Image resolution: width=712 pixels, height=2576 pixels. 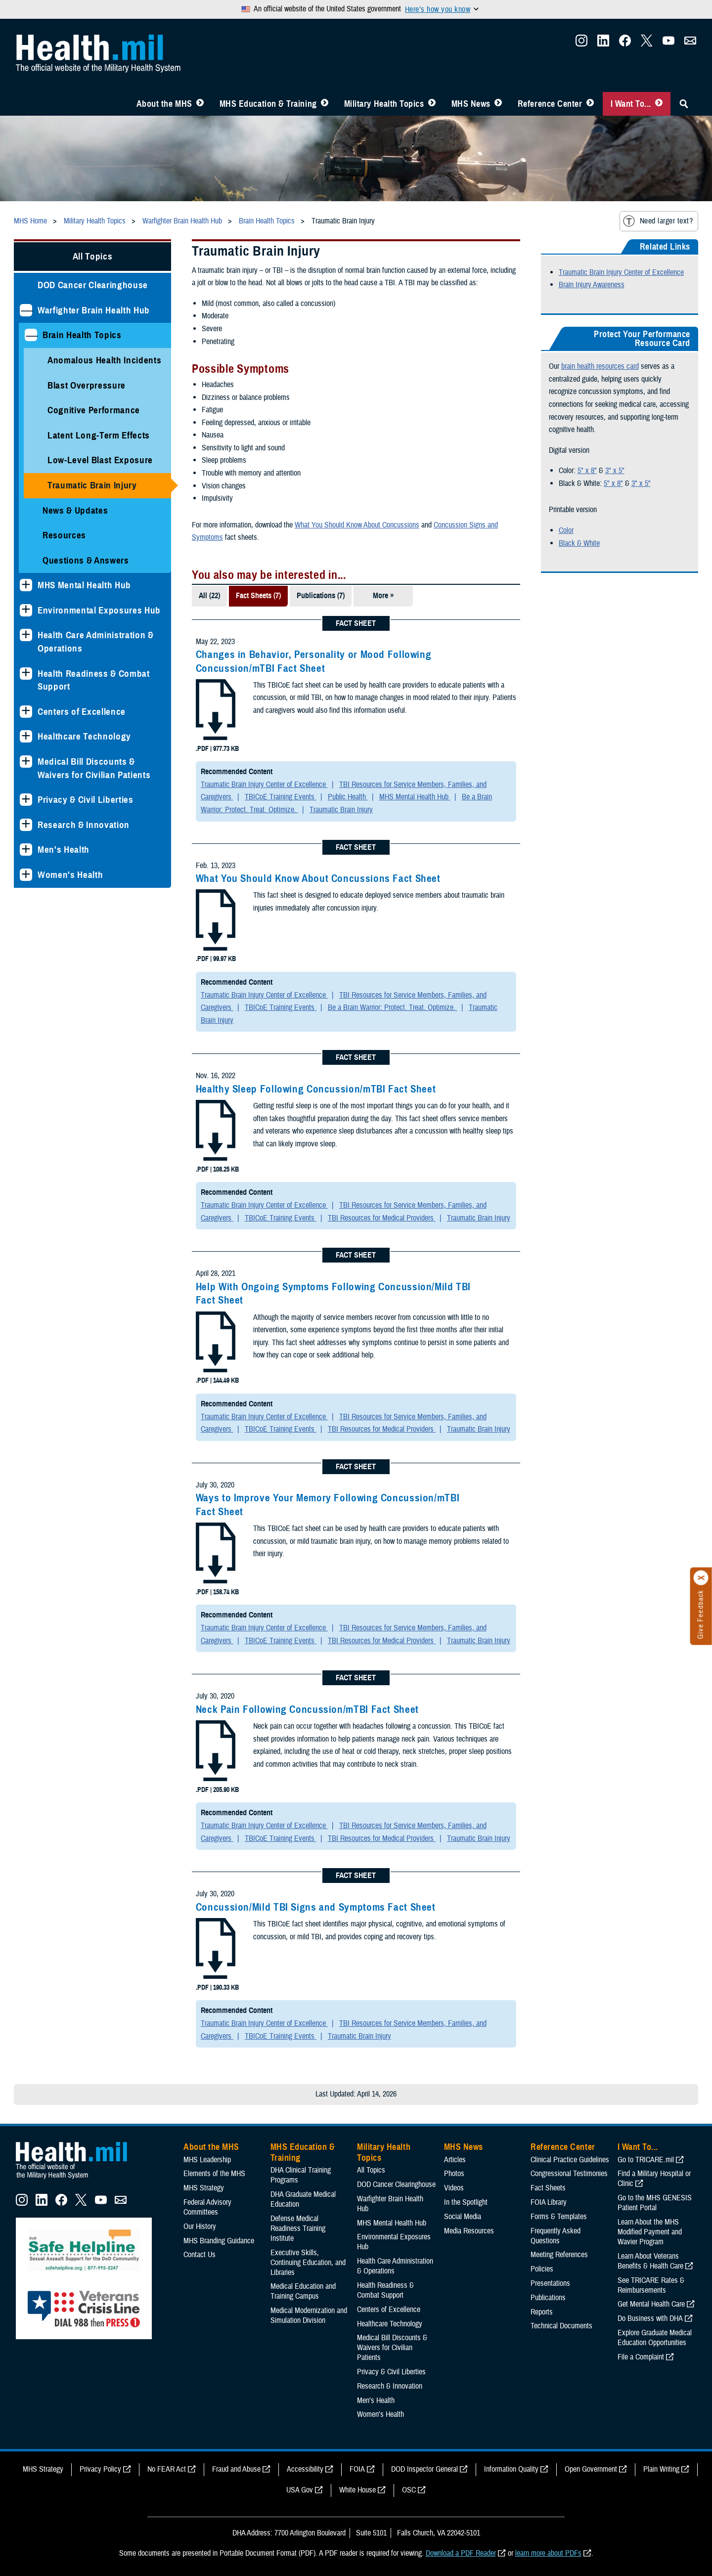 What do you see at coordinates (209, 596) in the screenshot?
I see `All (22)` at bounding box center [209, 596].